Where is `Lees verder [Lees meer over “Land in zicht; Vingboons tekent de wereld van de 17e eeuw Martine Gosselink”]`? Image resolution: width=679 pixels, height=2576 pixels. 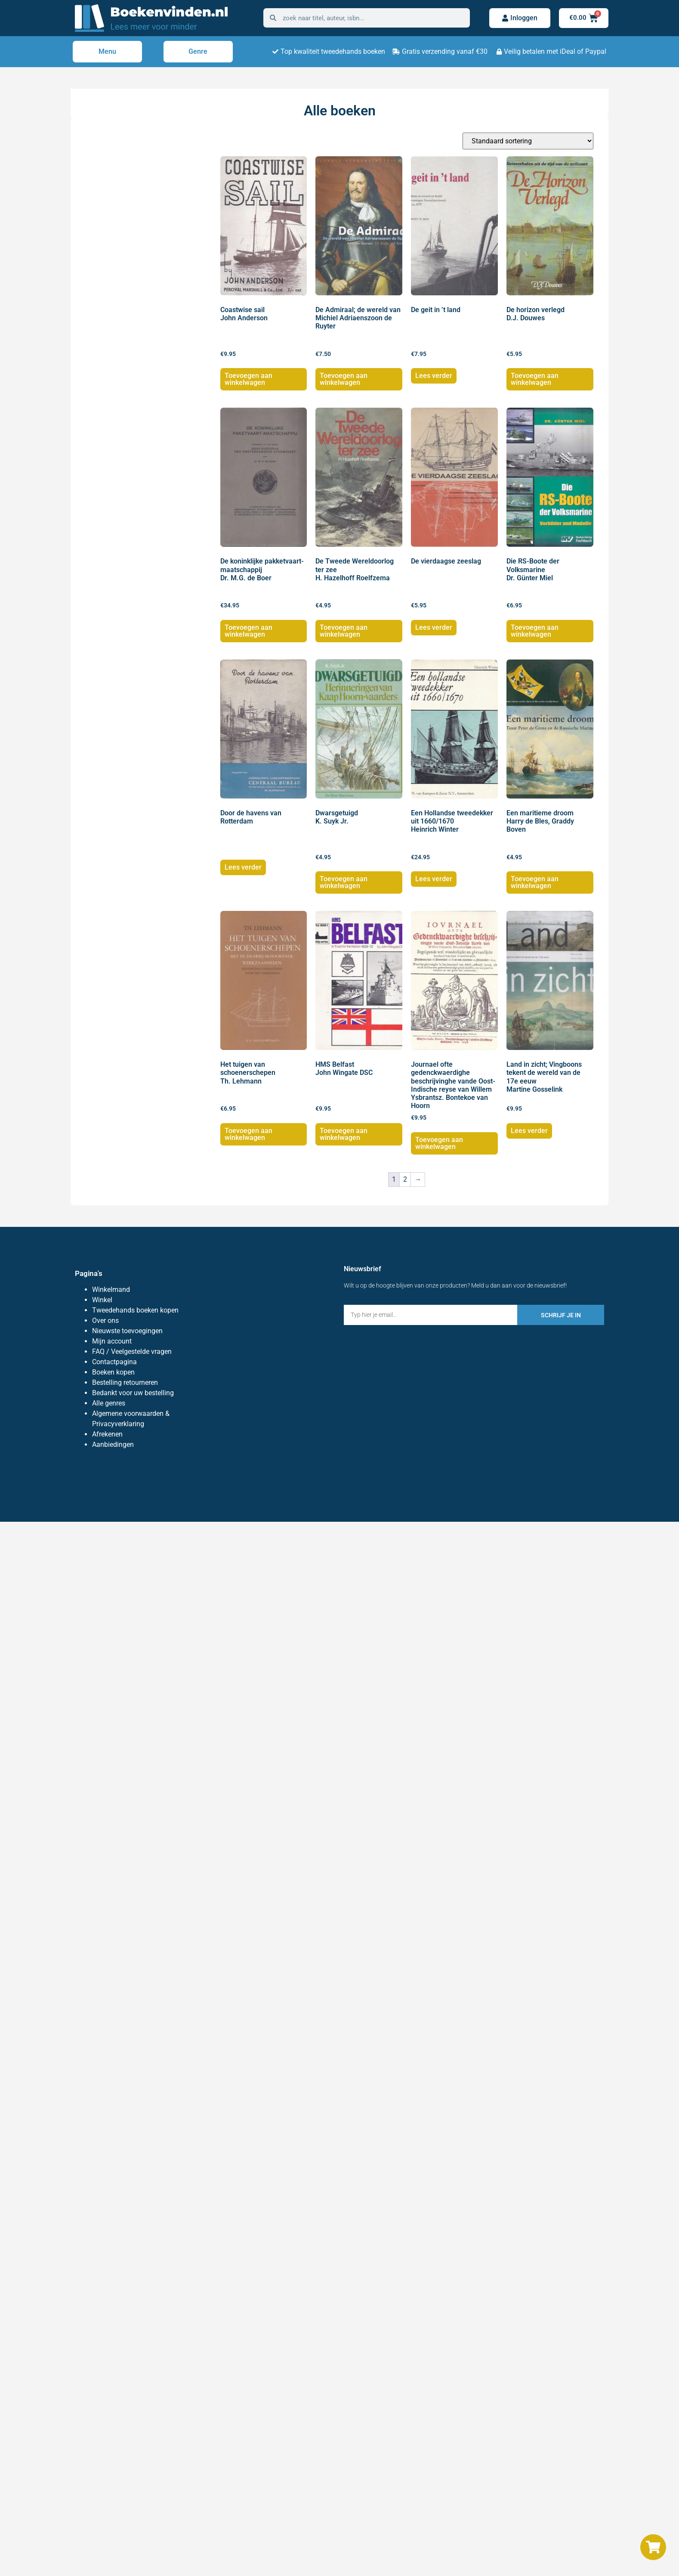
Lees verder [Lees meer over “Land in zicht; Vingboons tekent de wereld van de 17e eeuw Martine Gosselink”] is located at coordinates (529, 1131).